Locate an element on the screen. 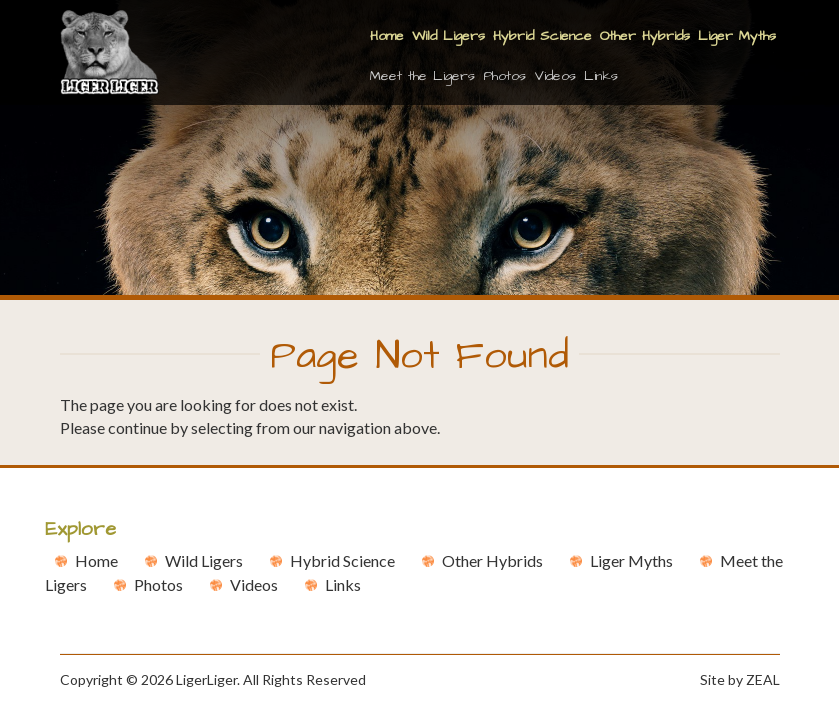 The width and height of the screenshot is (839, 725). Meet the Ligers is located at coordinates (422, 76).